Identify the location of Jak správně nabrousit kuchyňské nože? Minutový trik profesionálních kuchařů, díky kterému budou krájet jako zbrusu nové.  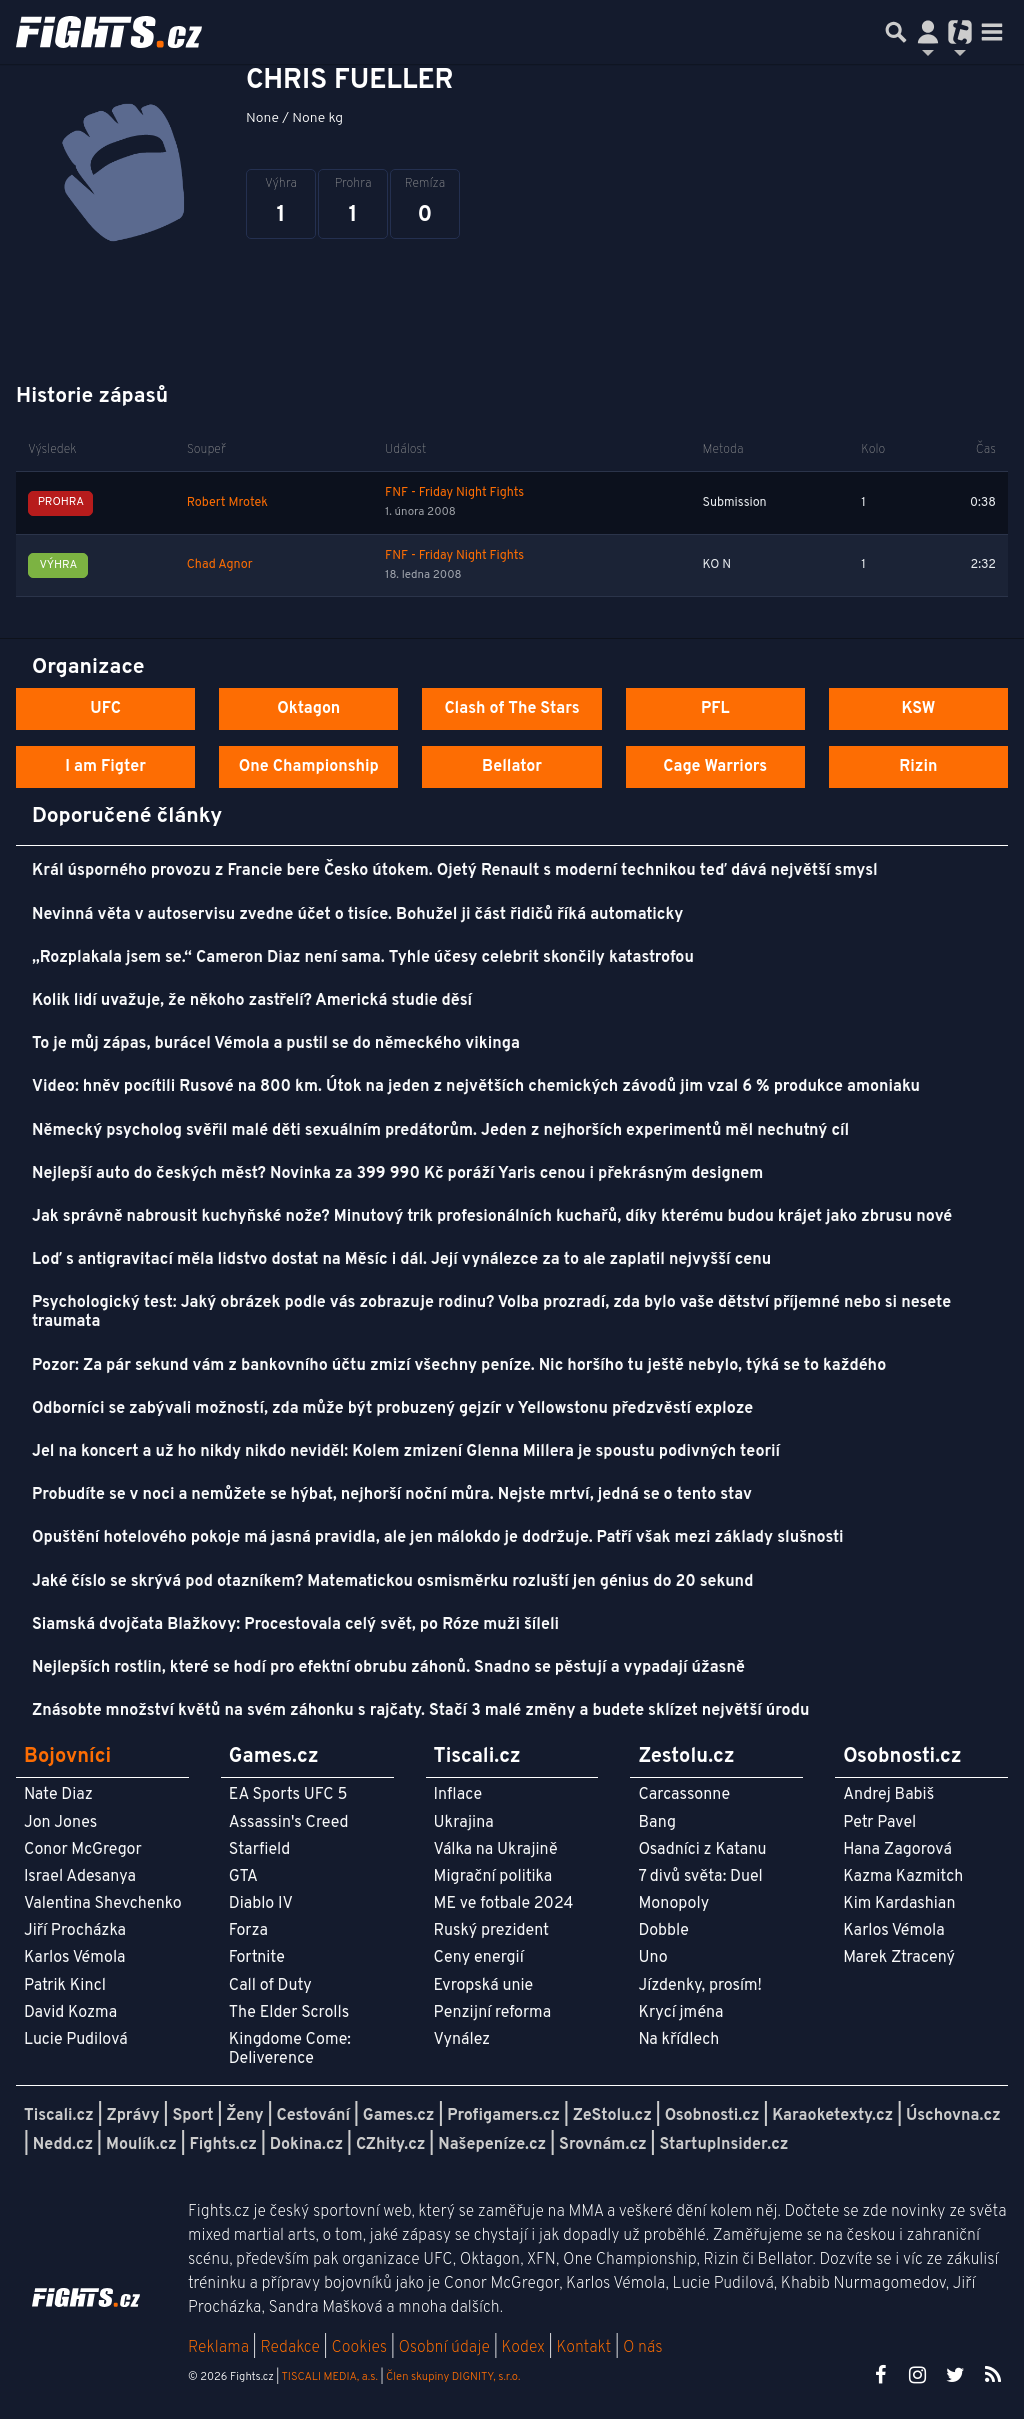
(492, 1217).